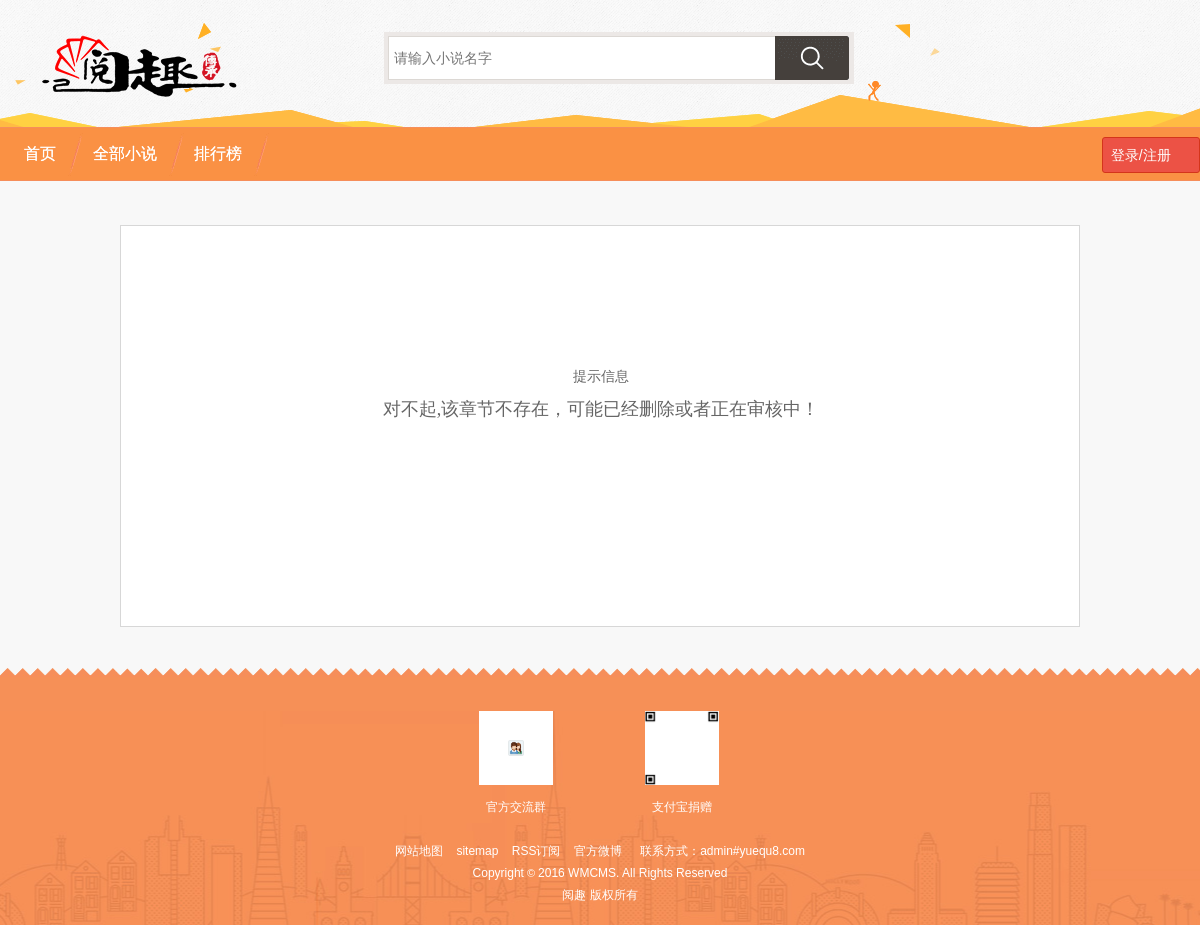 The image size is (1200, 925). Describe the element at coordinates (1137, 155) in the screenshot. I see `登录/注册` at that location.